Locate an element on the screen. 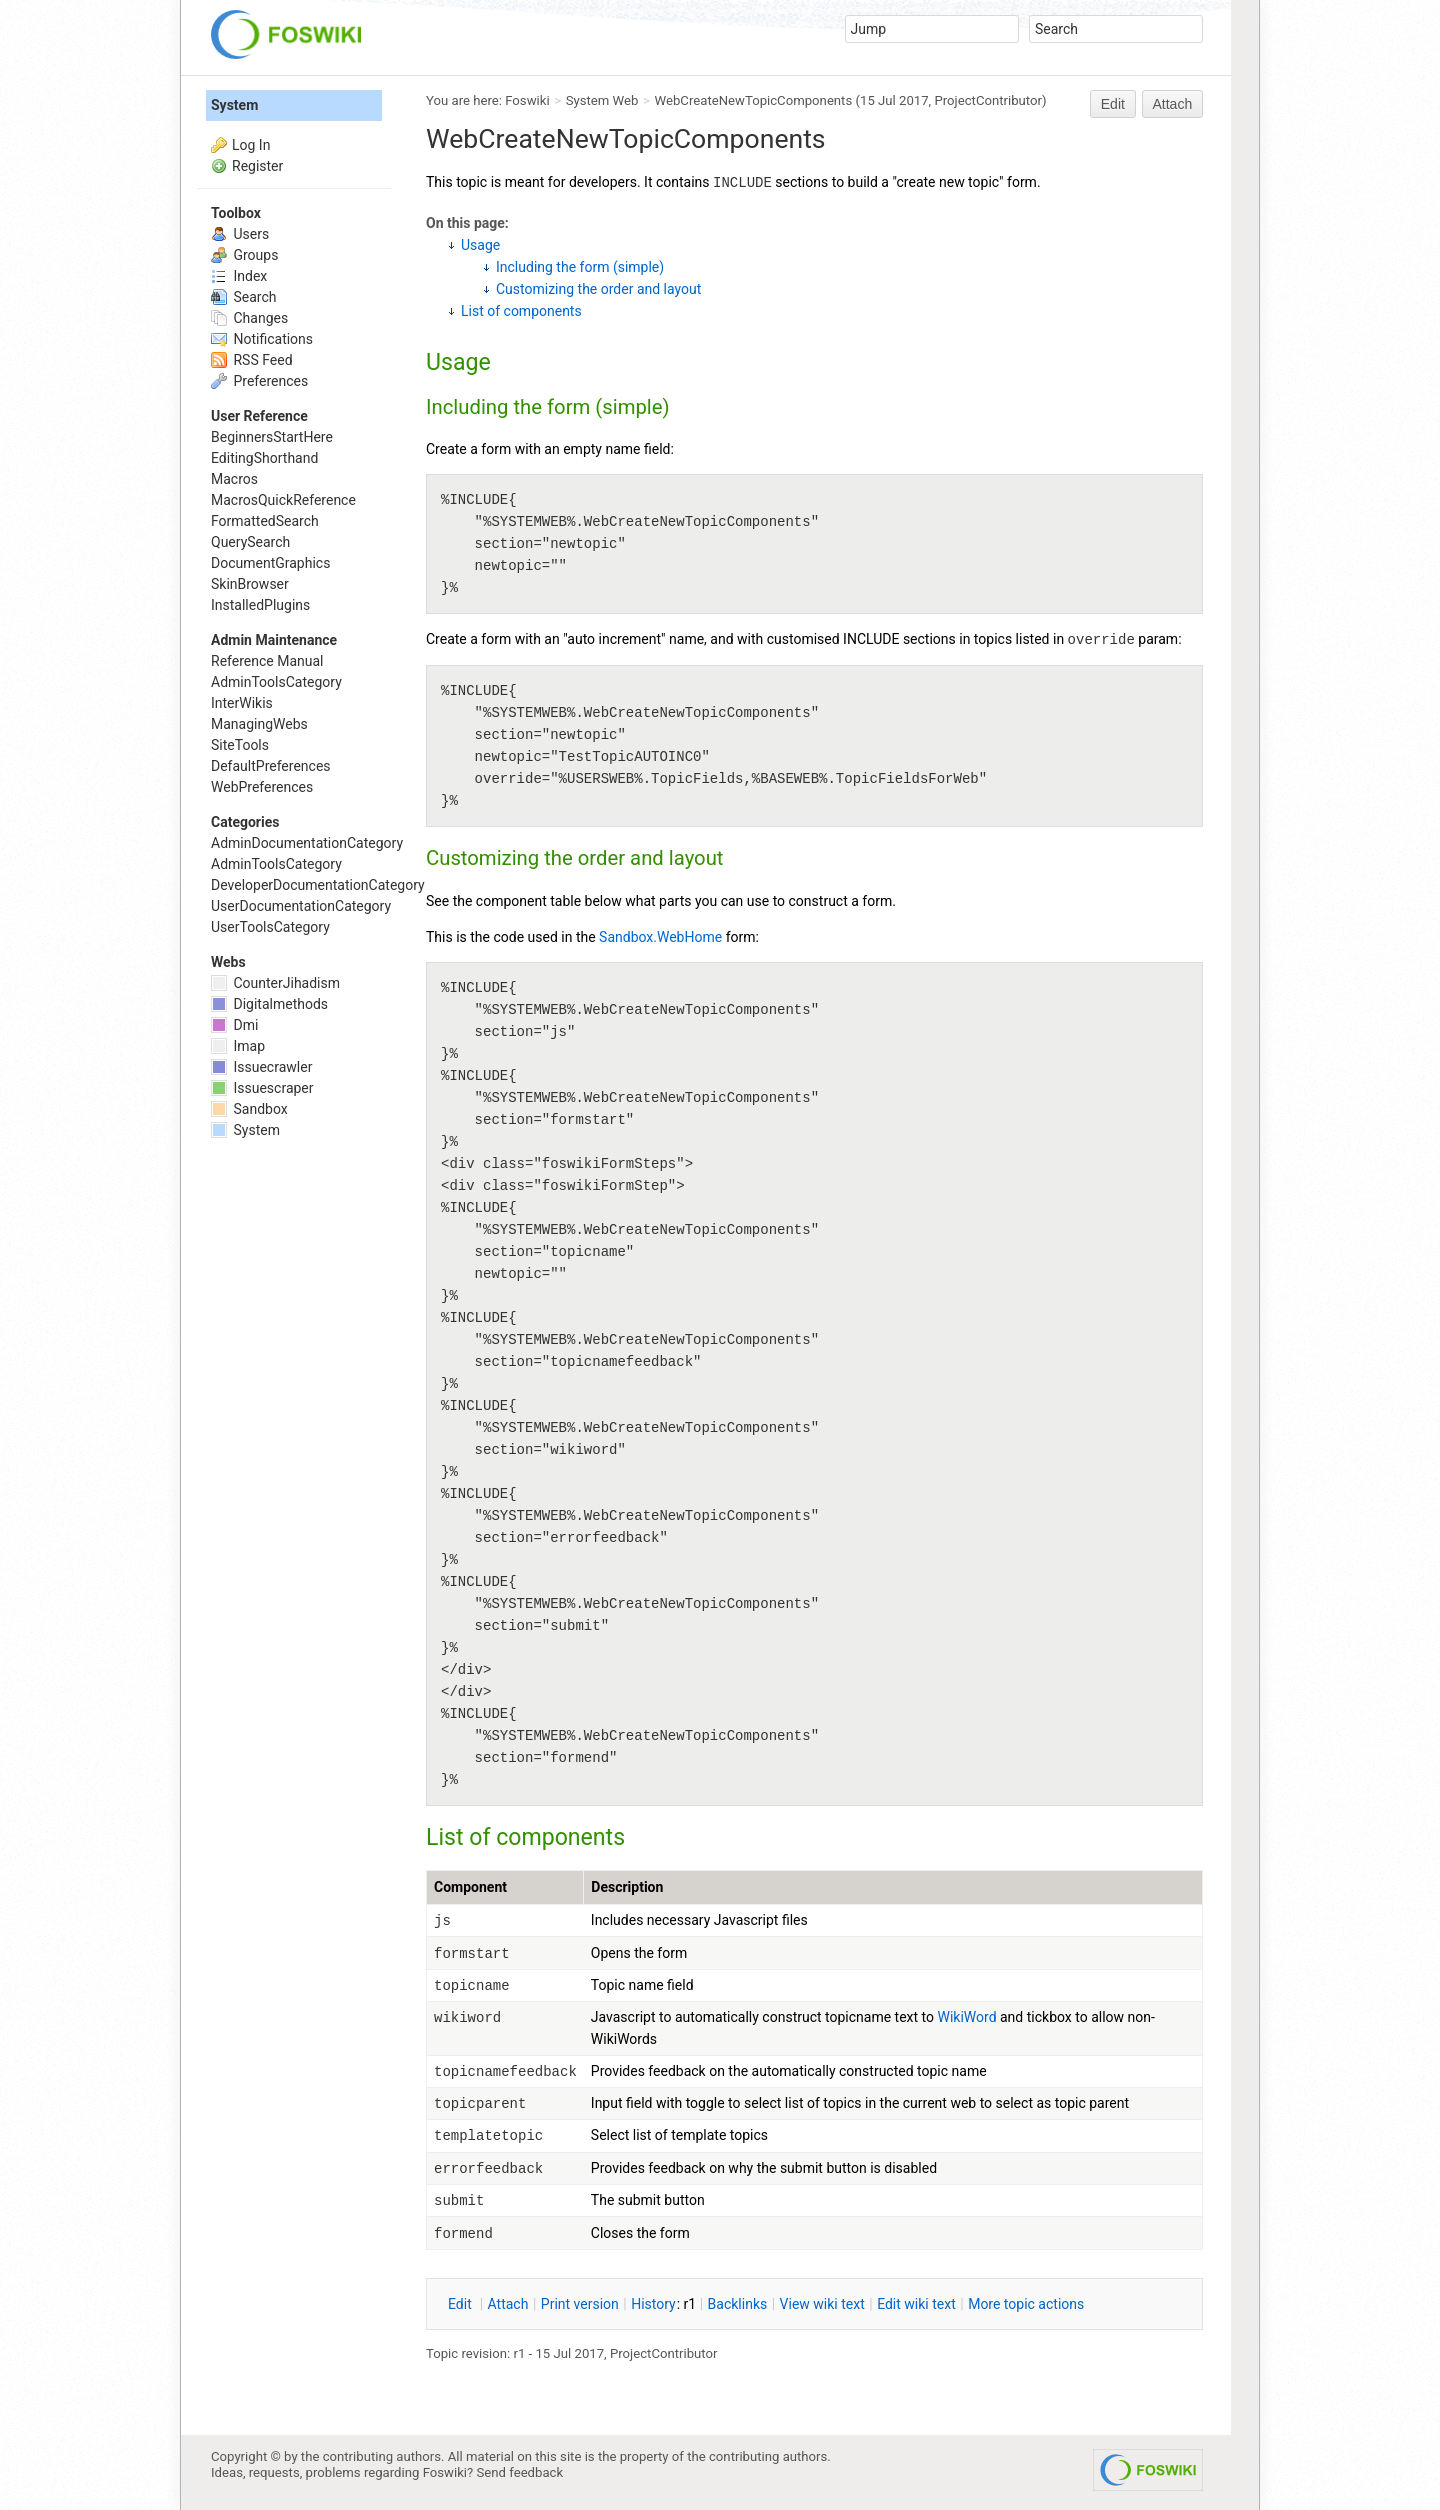 The image size is (1440, 2510). ttach is located at coordinates (508, 2304).